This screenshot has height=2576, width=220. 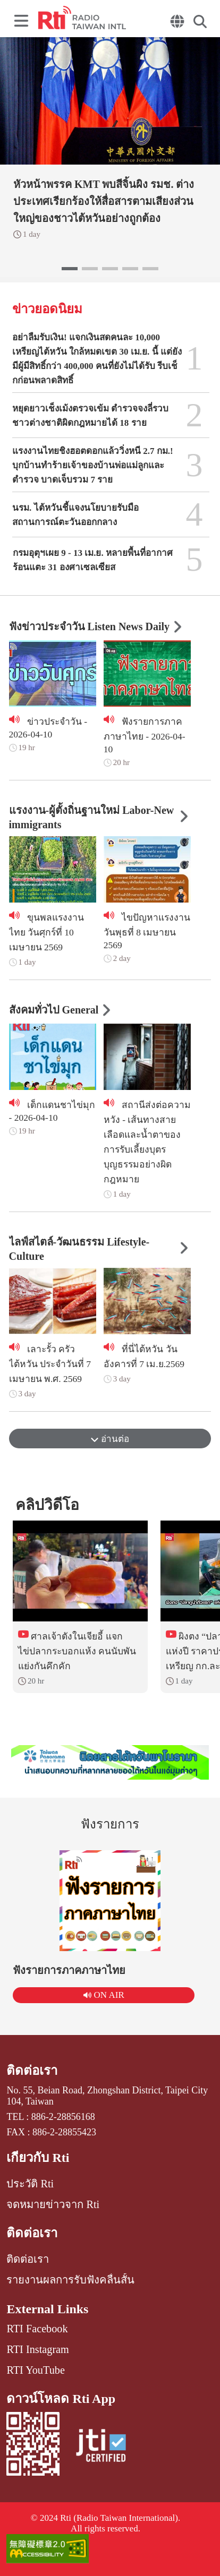 What do you see at coordinates (36, 2328) in the screenshot?
I see `RTI Facebook` at bounding box center [36, 2328].